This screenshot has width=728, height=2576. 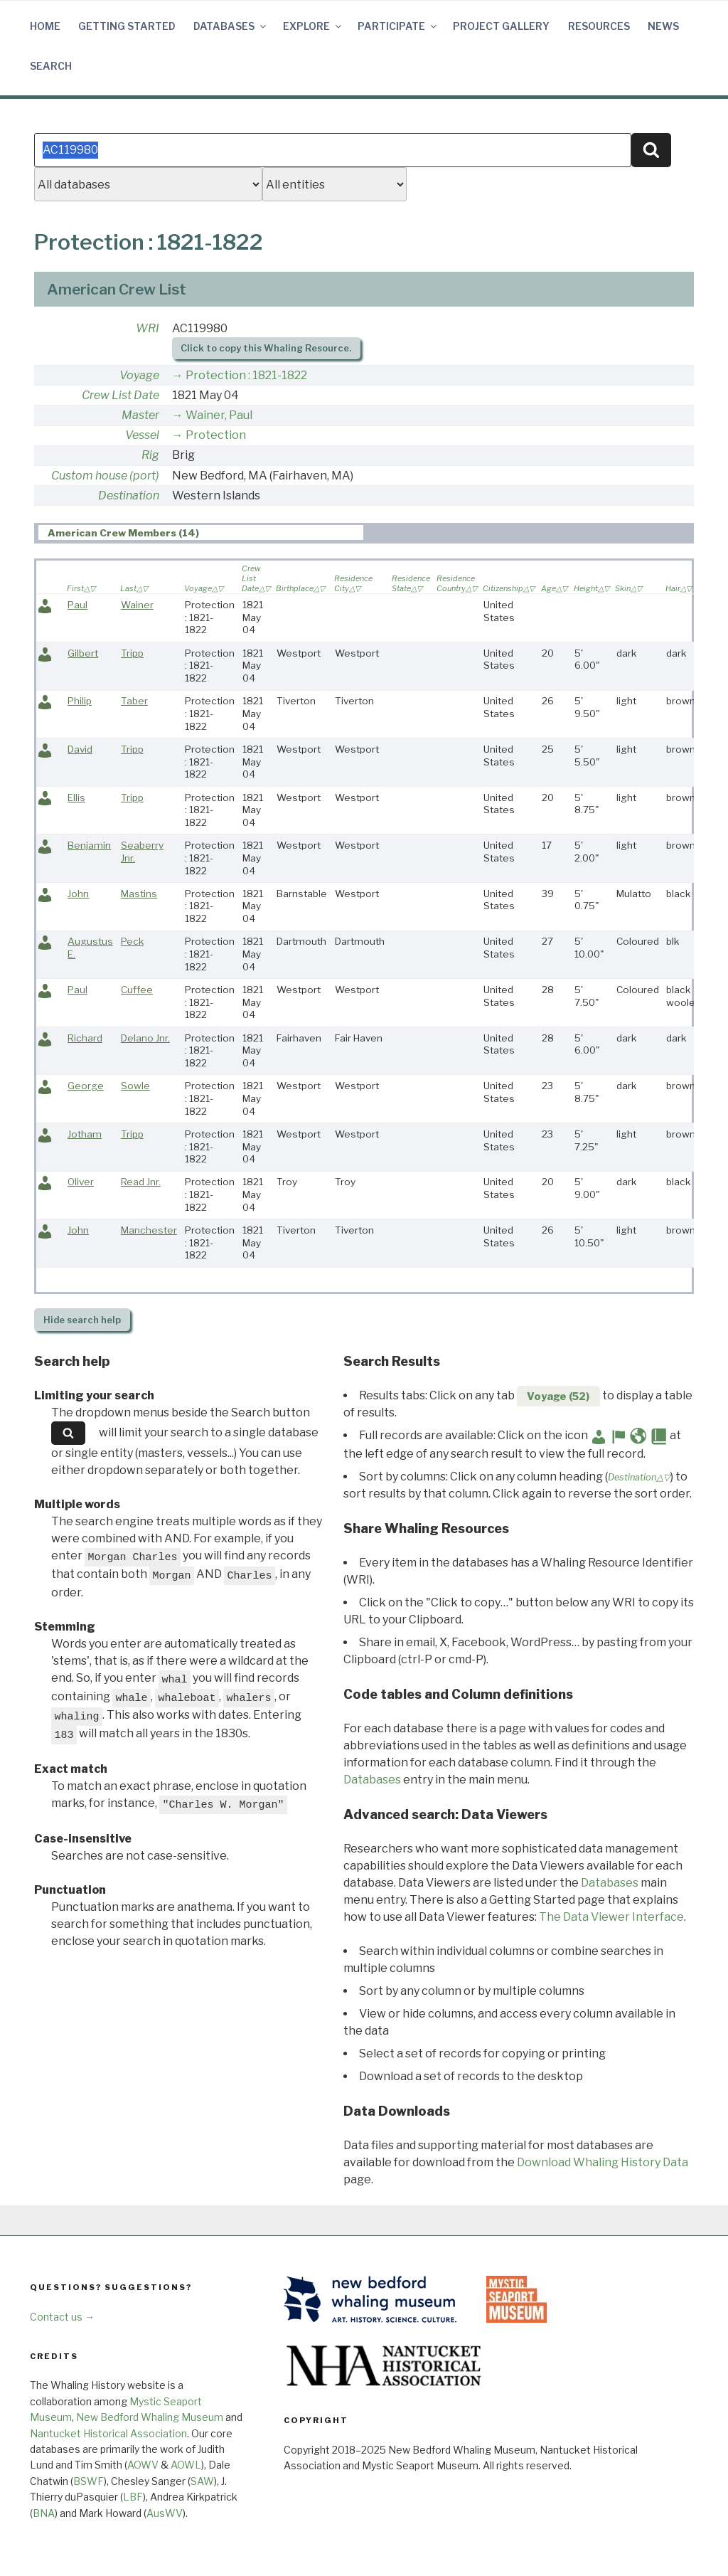 I want to click on Destination, so click(x=128, y=495).